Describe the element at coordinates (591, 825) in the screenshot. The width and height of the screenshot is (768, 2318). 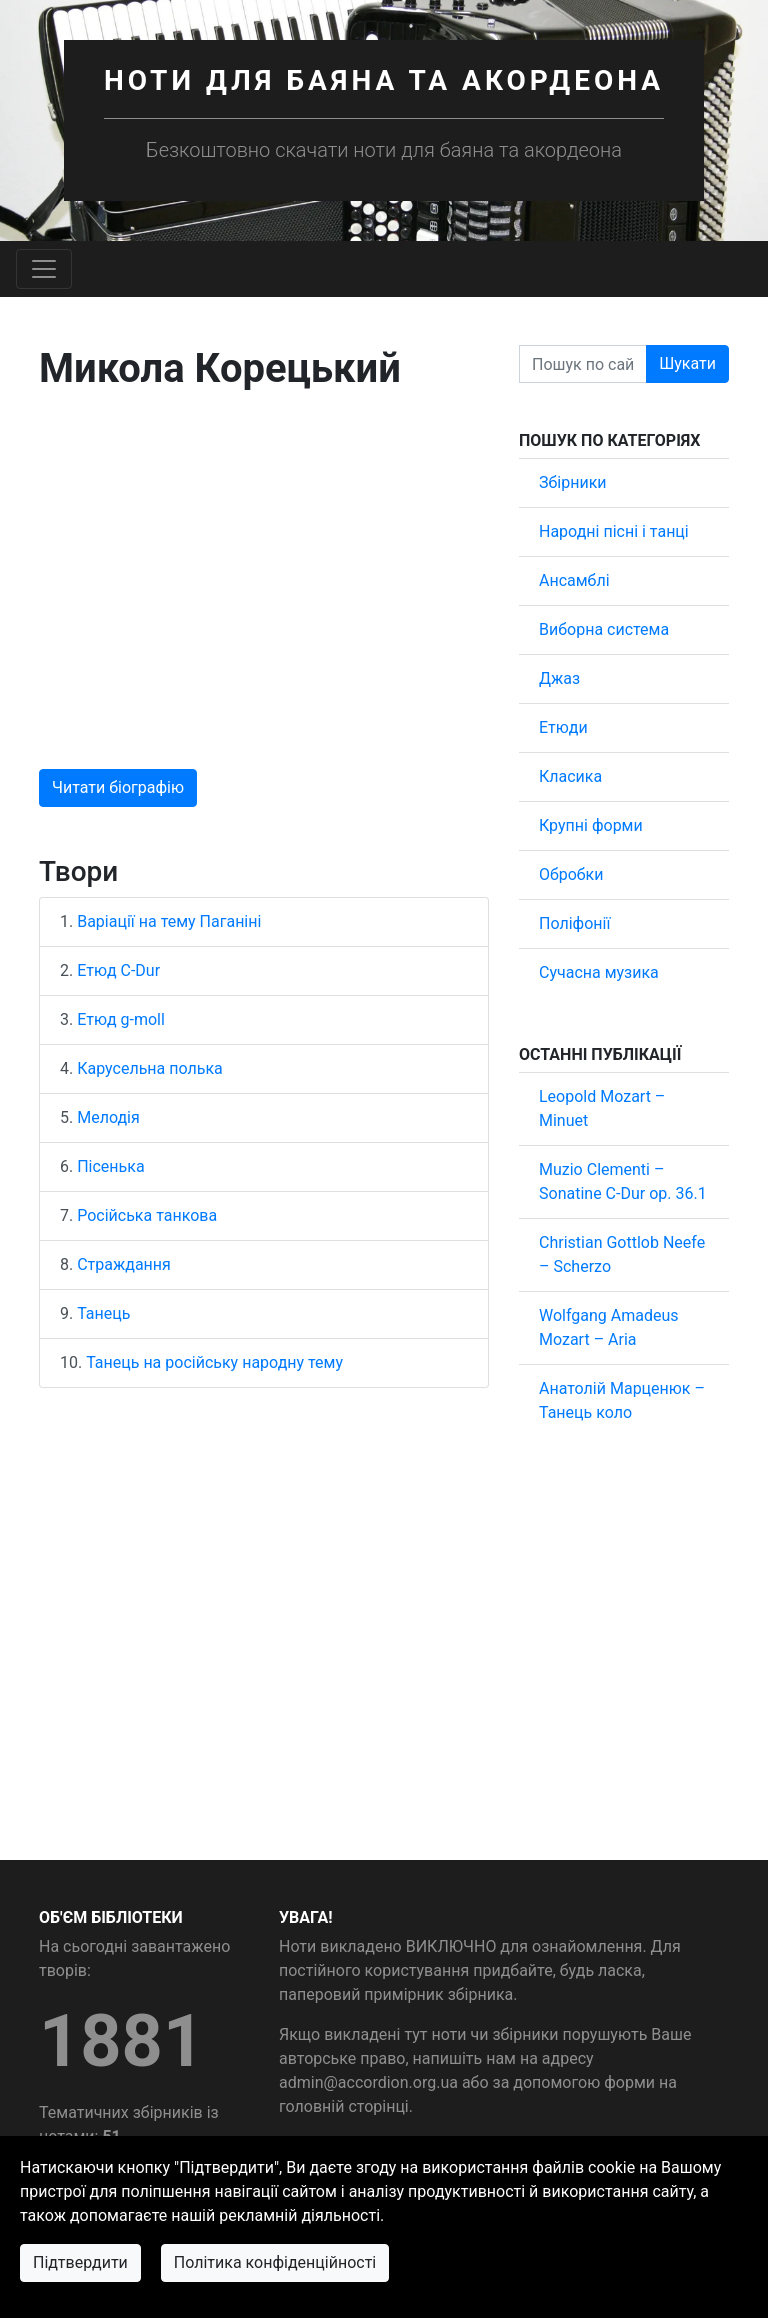
I see `Крупні форми` at that location.